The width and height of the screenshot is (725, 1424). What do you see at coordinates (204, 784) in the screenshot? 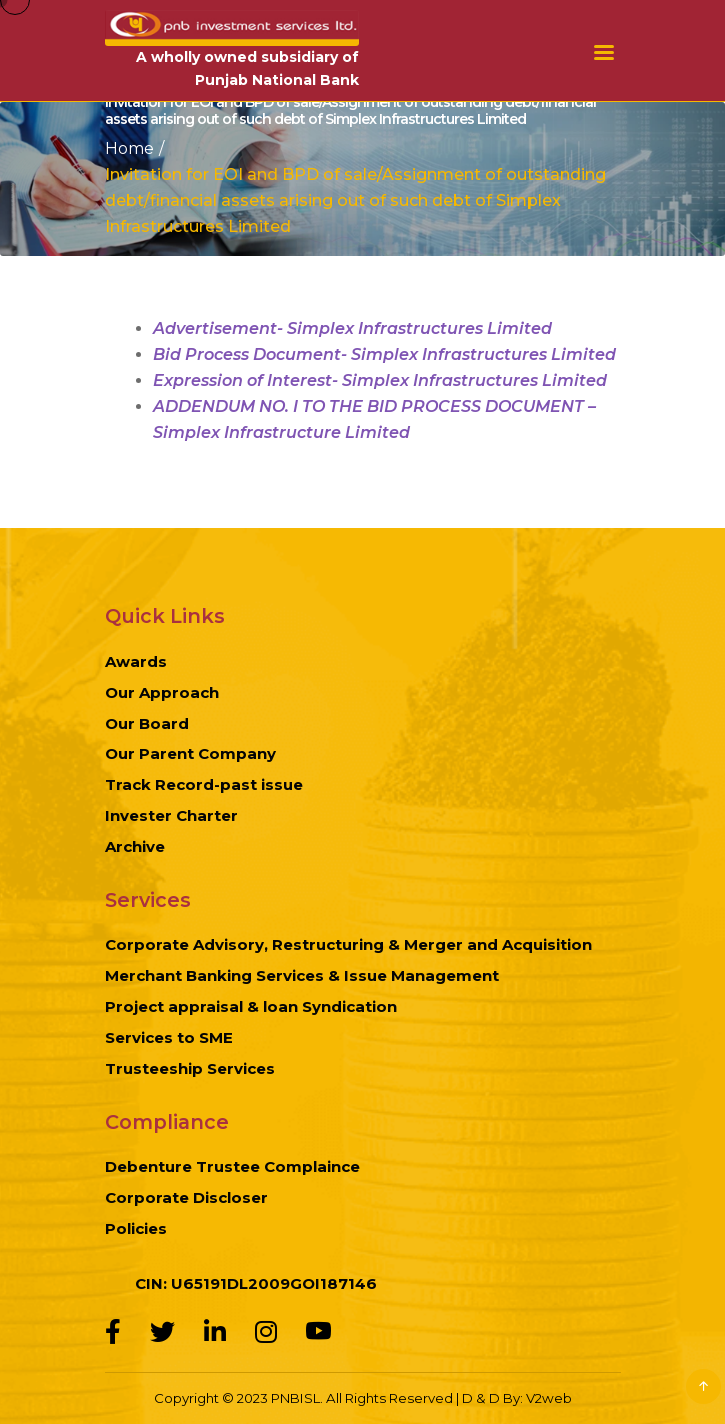
I see `Track Record-past issue` at bounding box center [204, 784].